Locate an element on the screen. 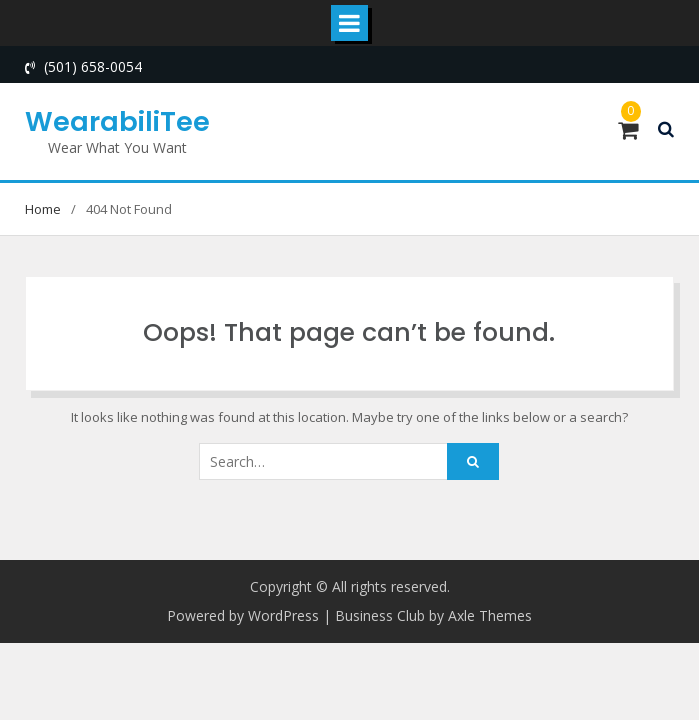  Powered by WordPress is located at coordinates (243, 615).